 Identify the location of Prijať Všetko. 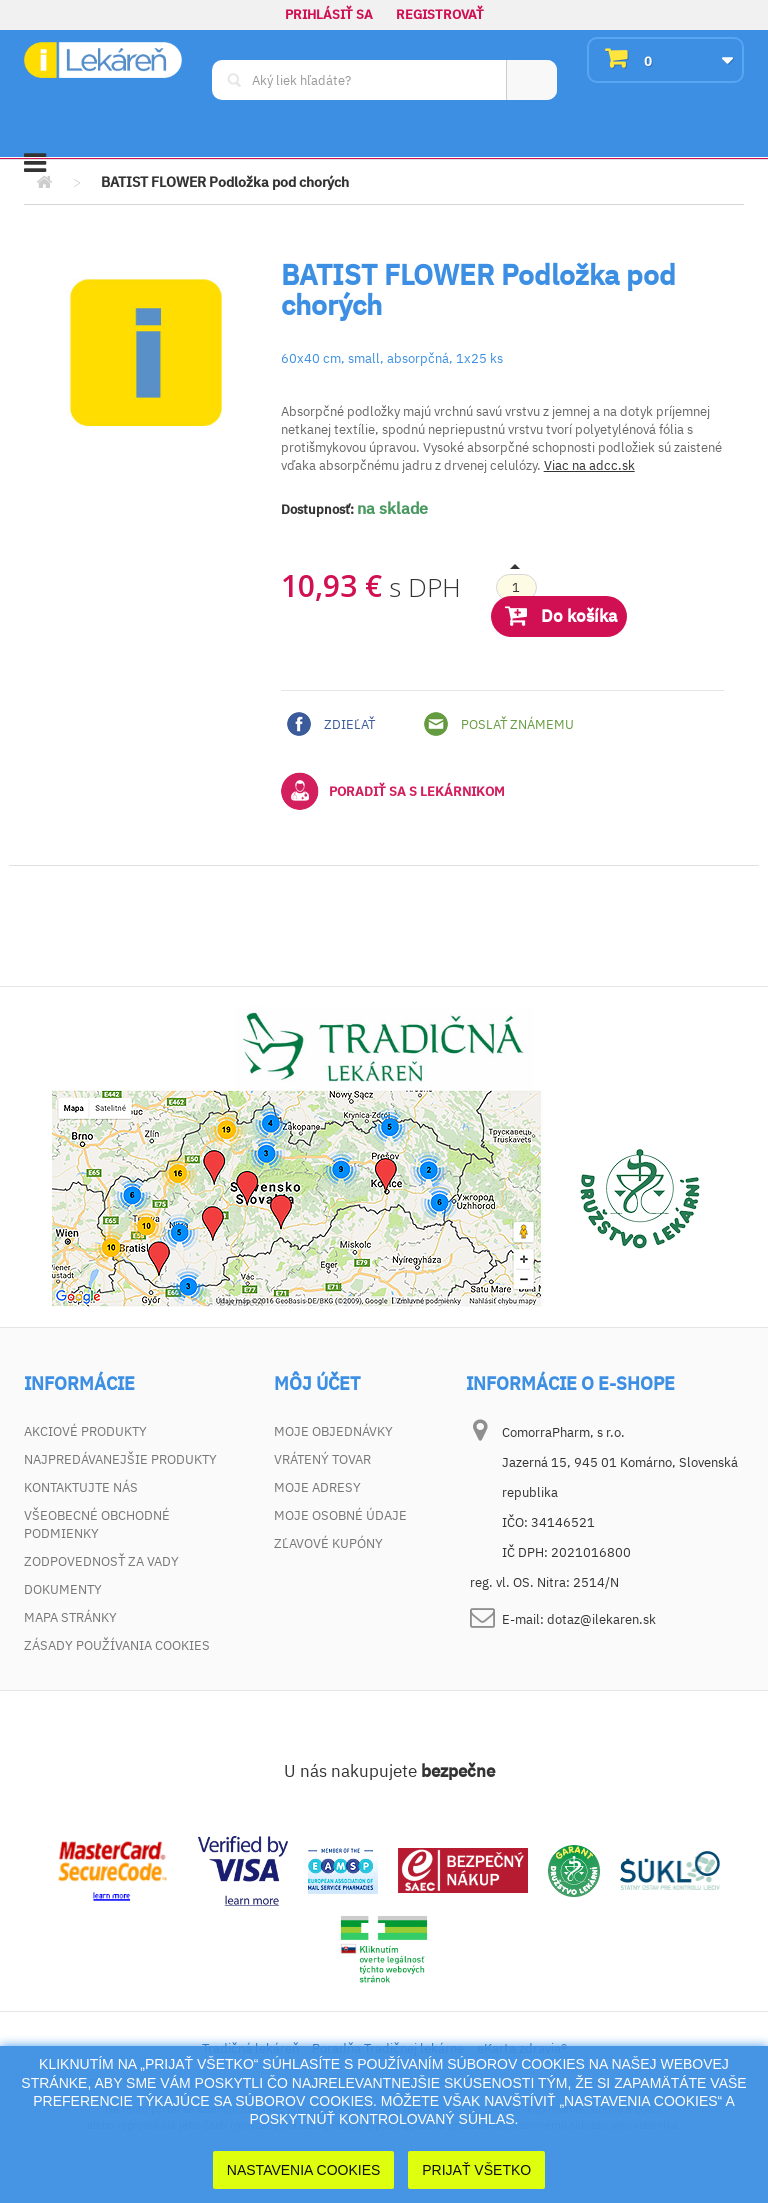
(476, 2170).